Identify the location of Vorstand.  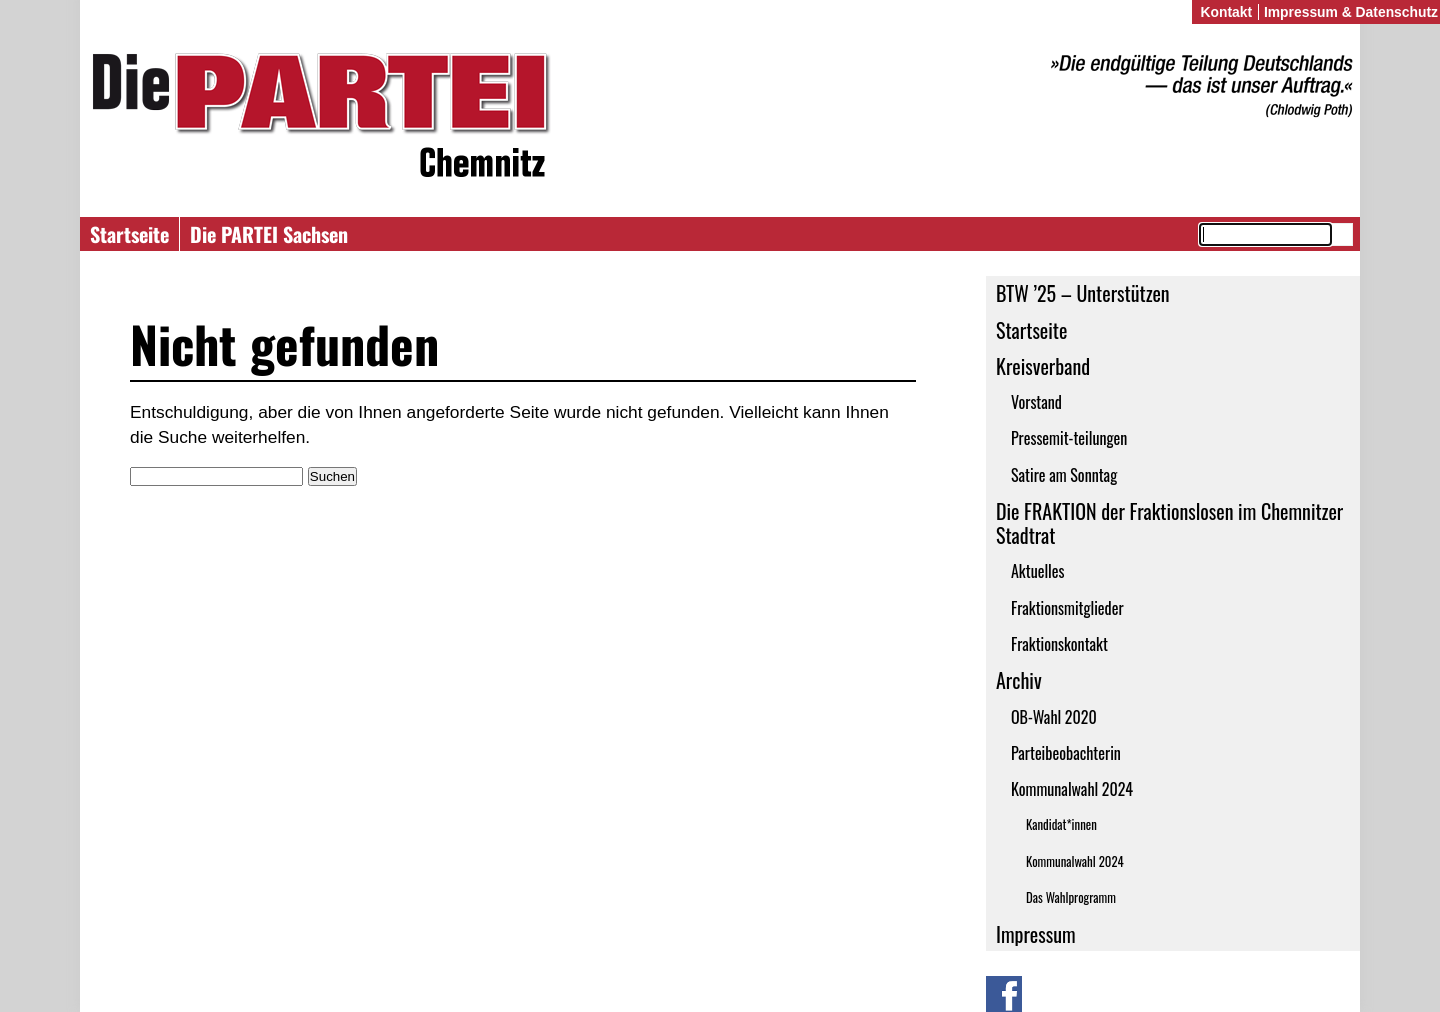
(1036, 402).